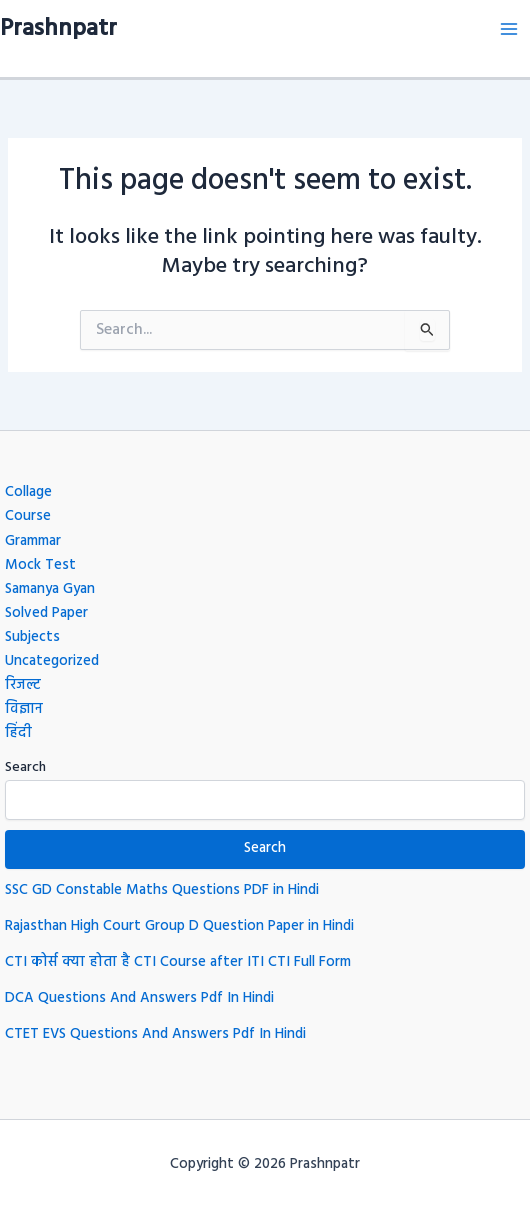  Describe the element at coordinates (178, 962) in the screenshot. I see `CTI कोर्स क्या होता है CTI Course after ITI CTI Full Form` at that location.